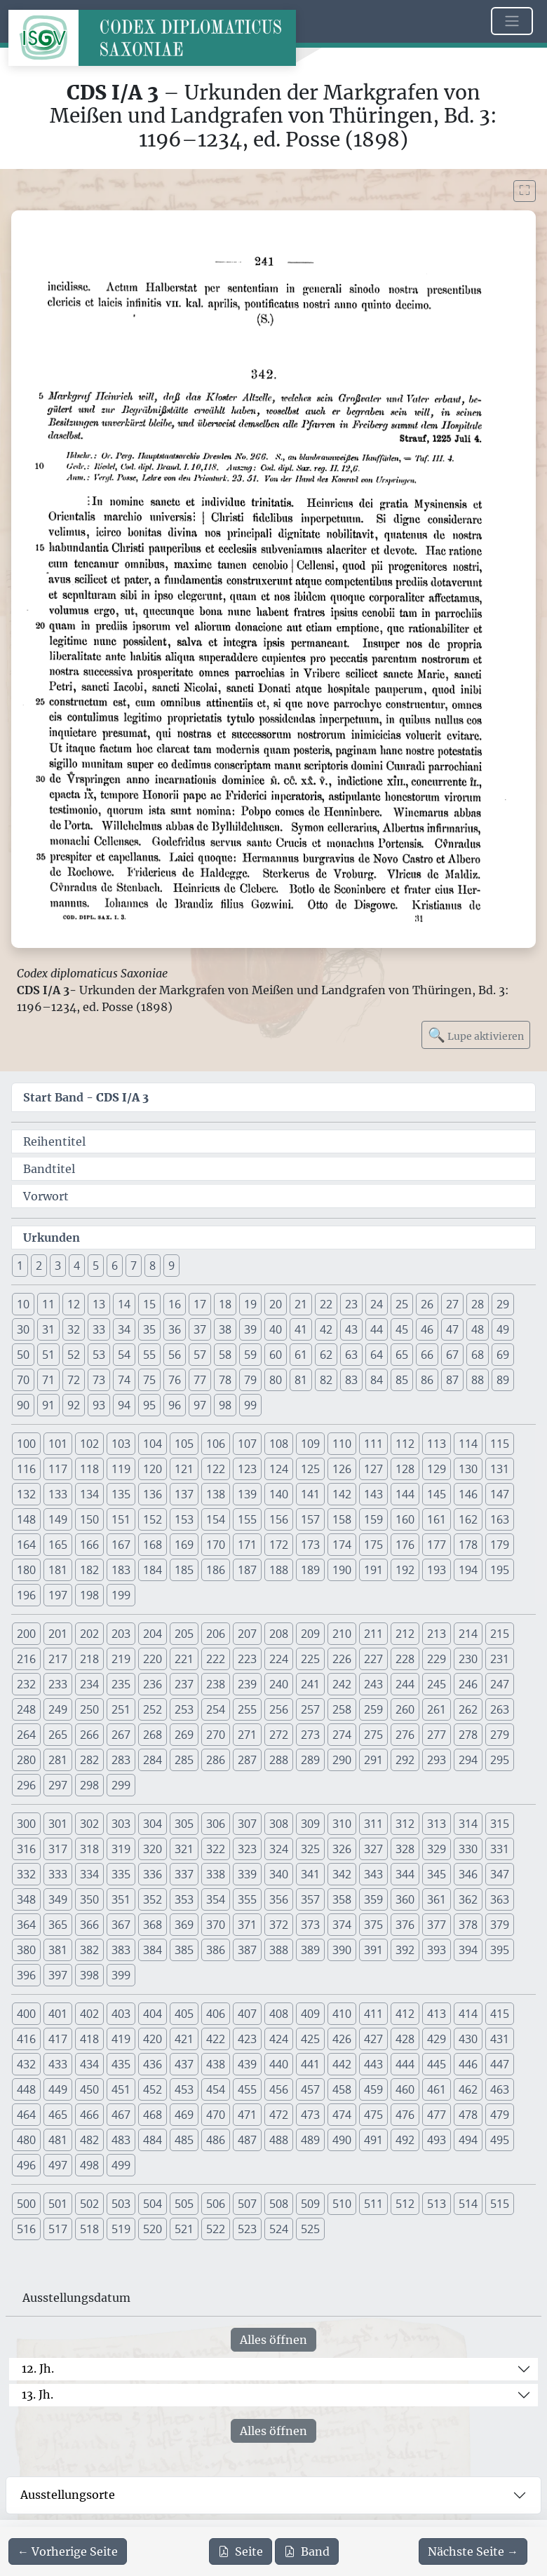 Image resolution: width=547 pixels, height=2576 pixels. What do you see at coordinates (499, 1659) in the screenshot?
I see `231 [button]` at bounding box center [499, 1659].